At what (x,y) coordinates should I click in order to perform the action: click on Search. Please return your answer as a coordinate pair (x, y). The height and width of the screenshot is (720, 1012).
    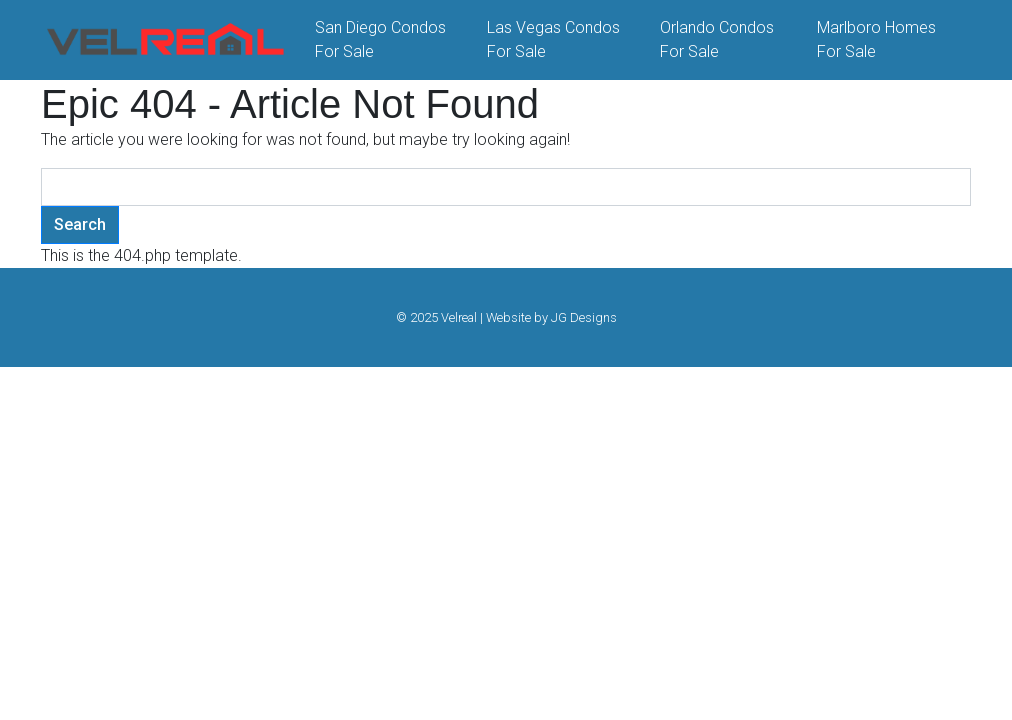
    Looking at the image, I should click on (80, 224).